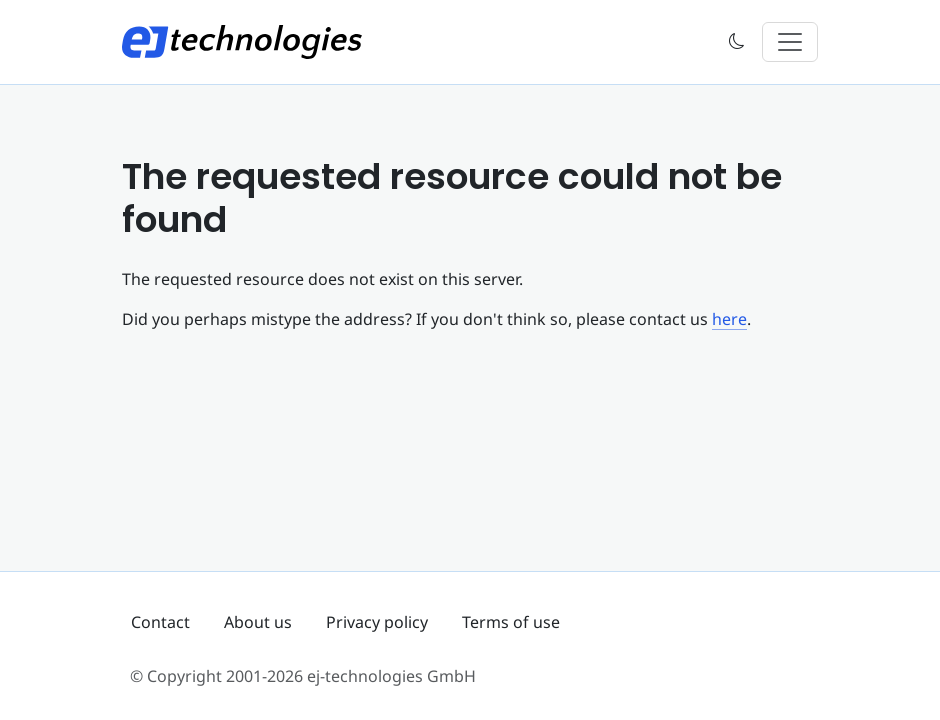 This screenshot has height=720, width=940. I want to click on Contact, so click(160, 622).